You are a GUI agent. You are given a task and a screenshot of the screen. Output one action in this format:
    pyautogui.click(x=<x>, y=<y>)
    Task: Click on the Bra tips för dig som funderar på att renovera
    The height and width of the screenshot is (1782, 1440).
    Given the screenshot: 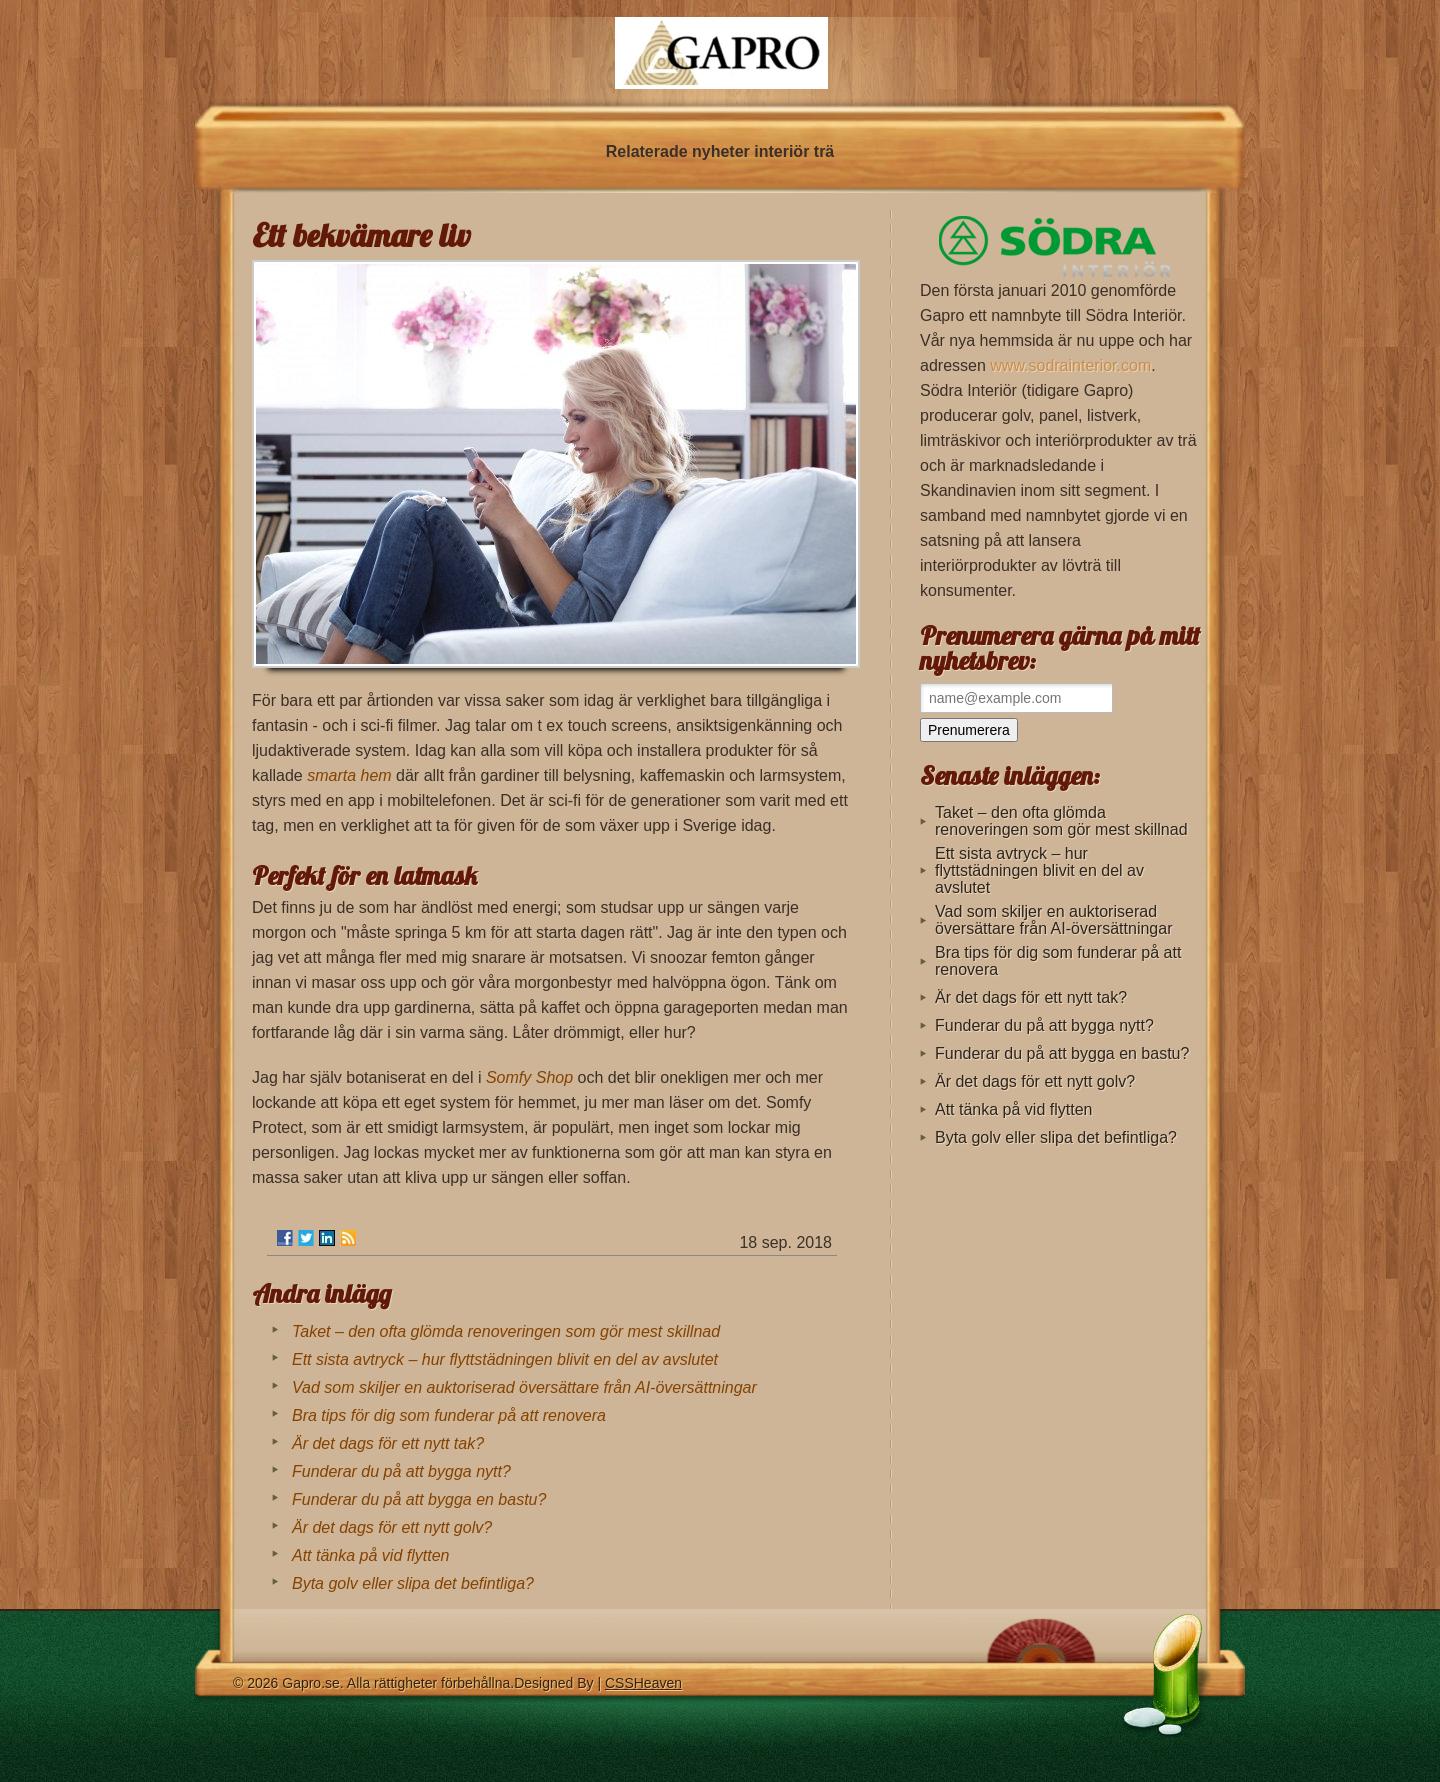 What is the action you would take?
    pyautogui.click(x=449, y=1415)
    